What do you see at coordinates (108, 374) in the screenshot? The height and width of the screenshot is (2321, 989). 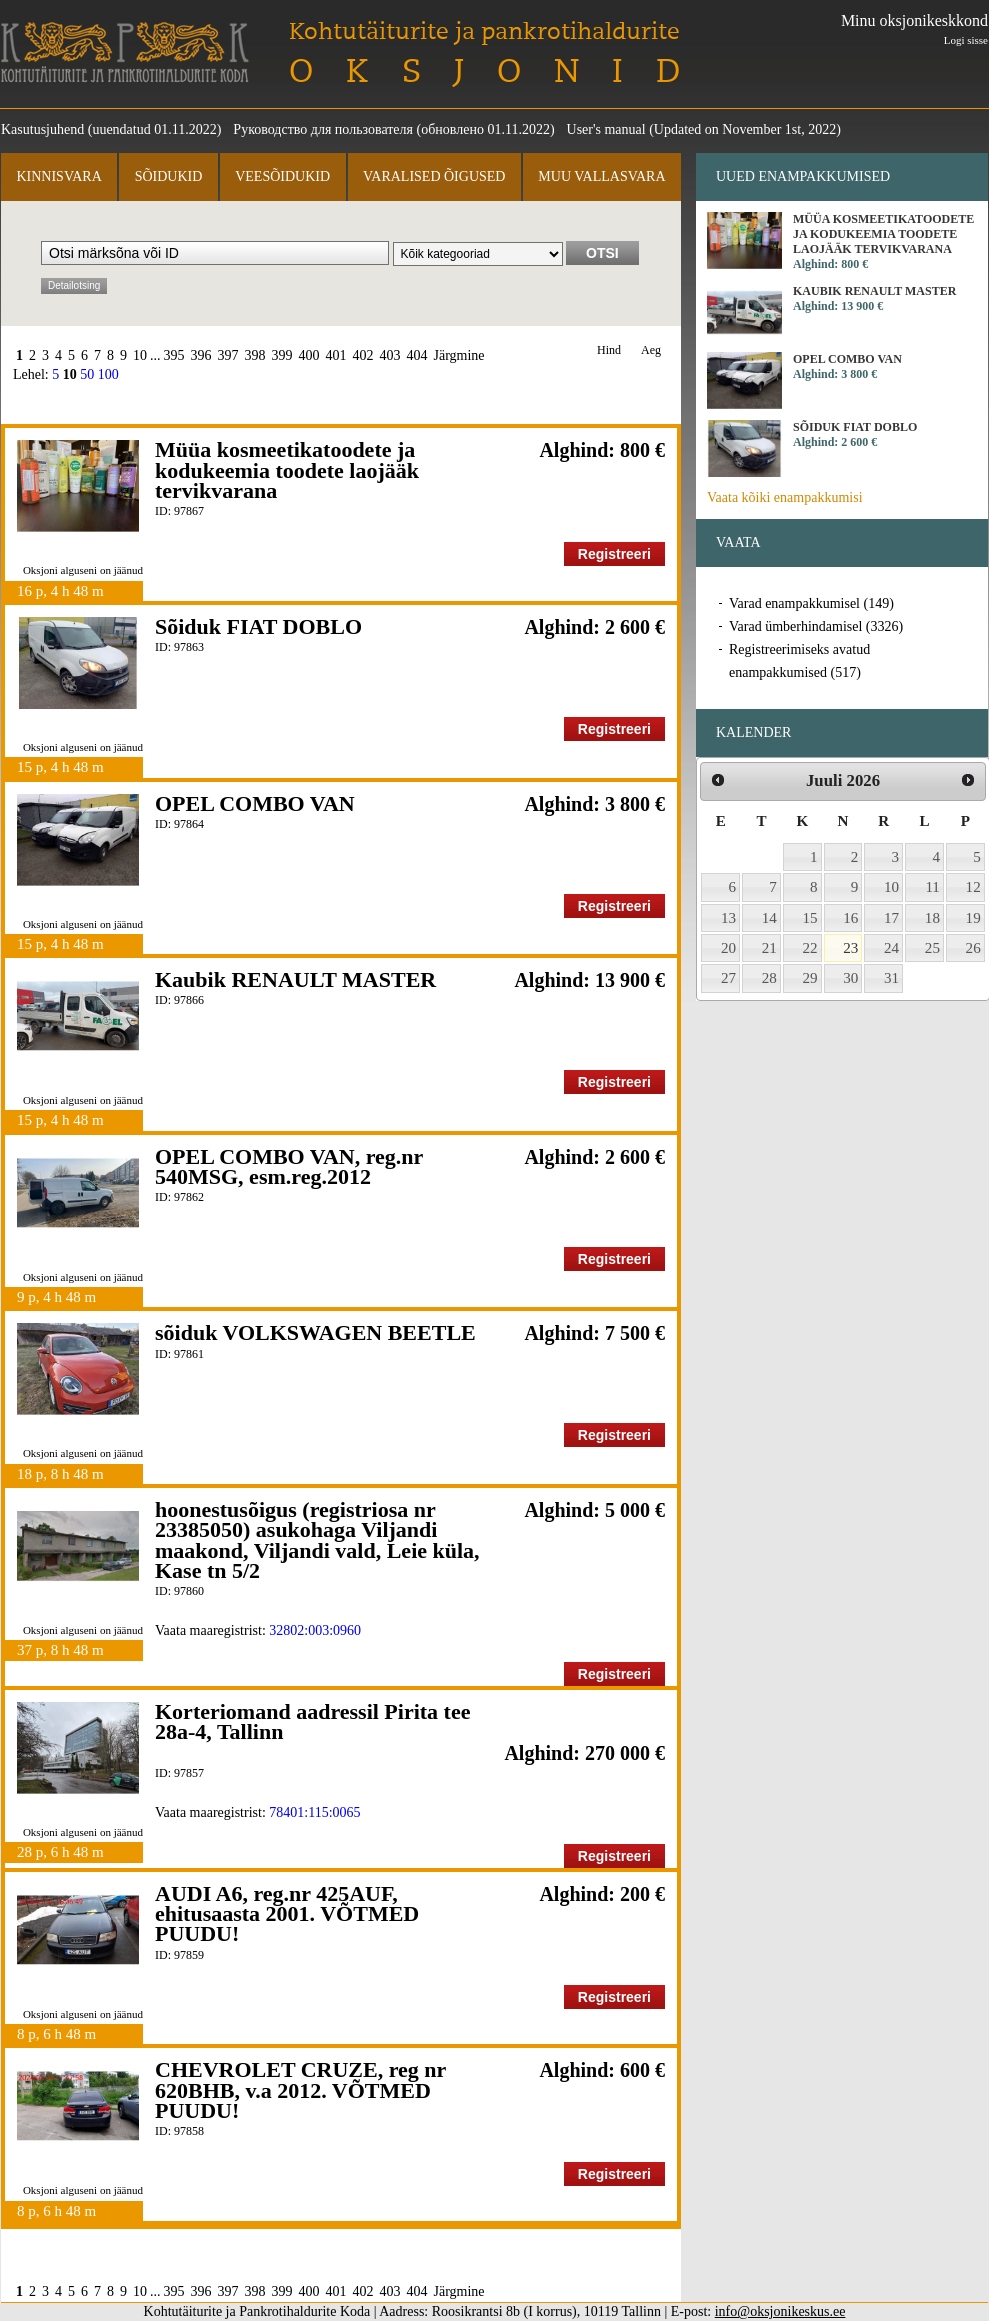 I see `100` at bounding box center [108, 374].